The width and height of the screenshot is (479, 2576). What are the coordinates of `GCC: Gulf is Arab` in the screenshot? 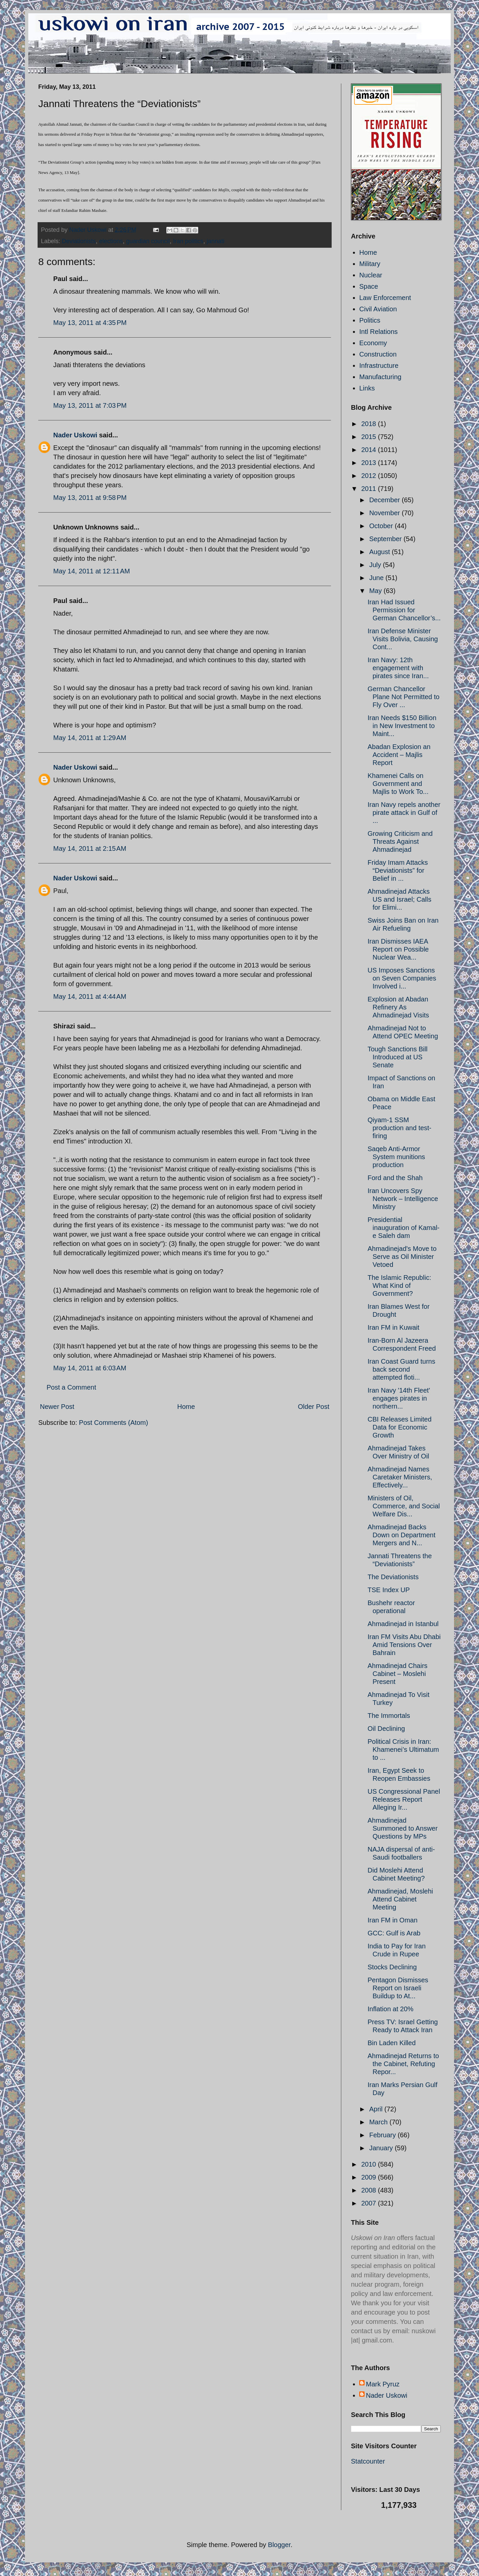 It's located at (394, 1933).